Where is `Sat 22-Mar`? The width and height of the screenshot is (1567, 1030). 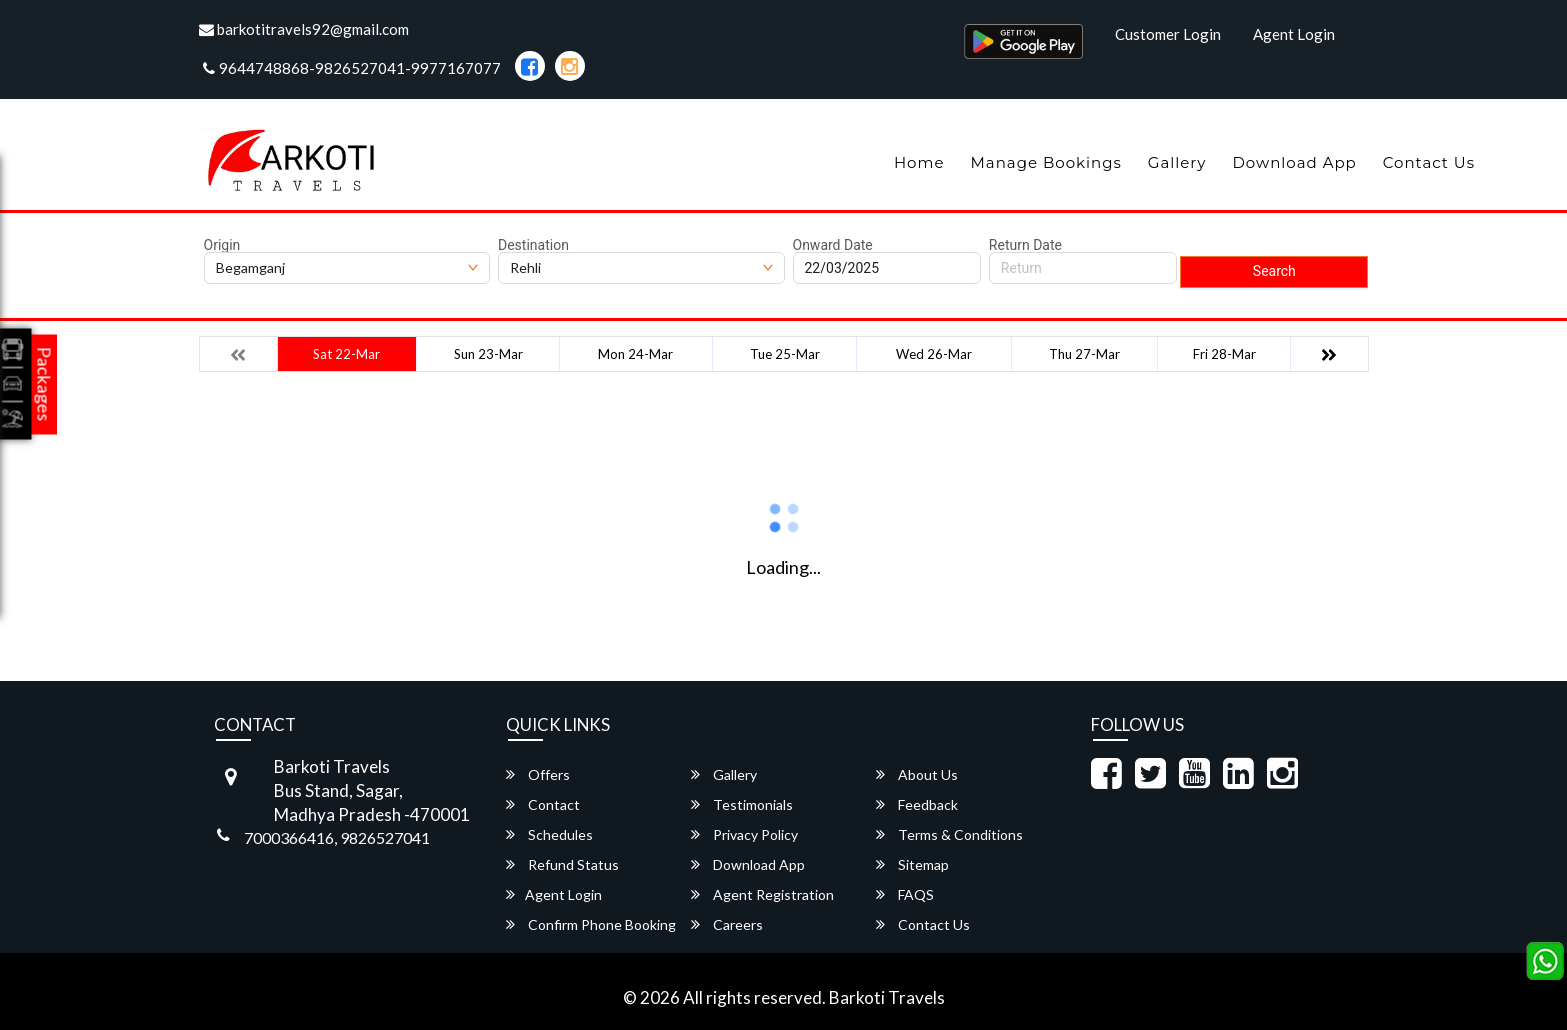 Sat 22-Mar is located at coordinates (346, 354).